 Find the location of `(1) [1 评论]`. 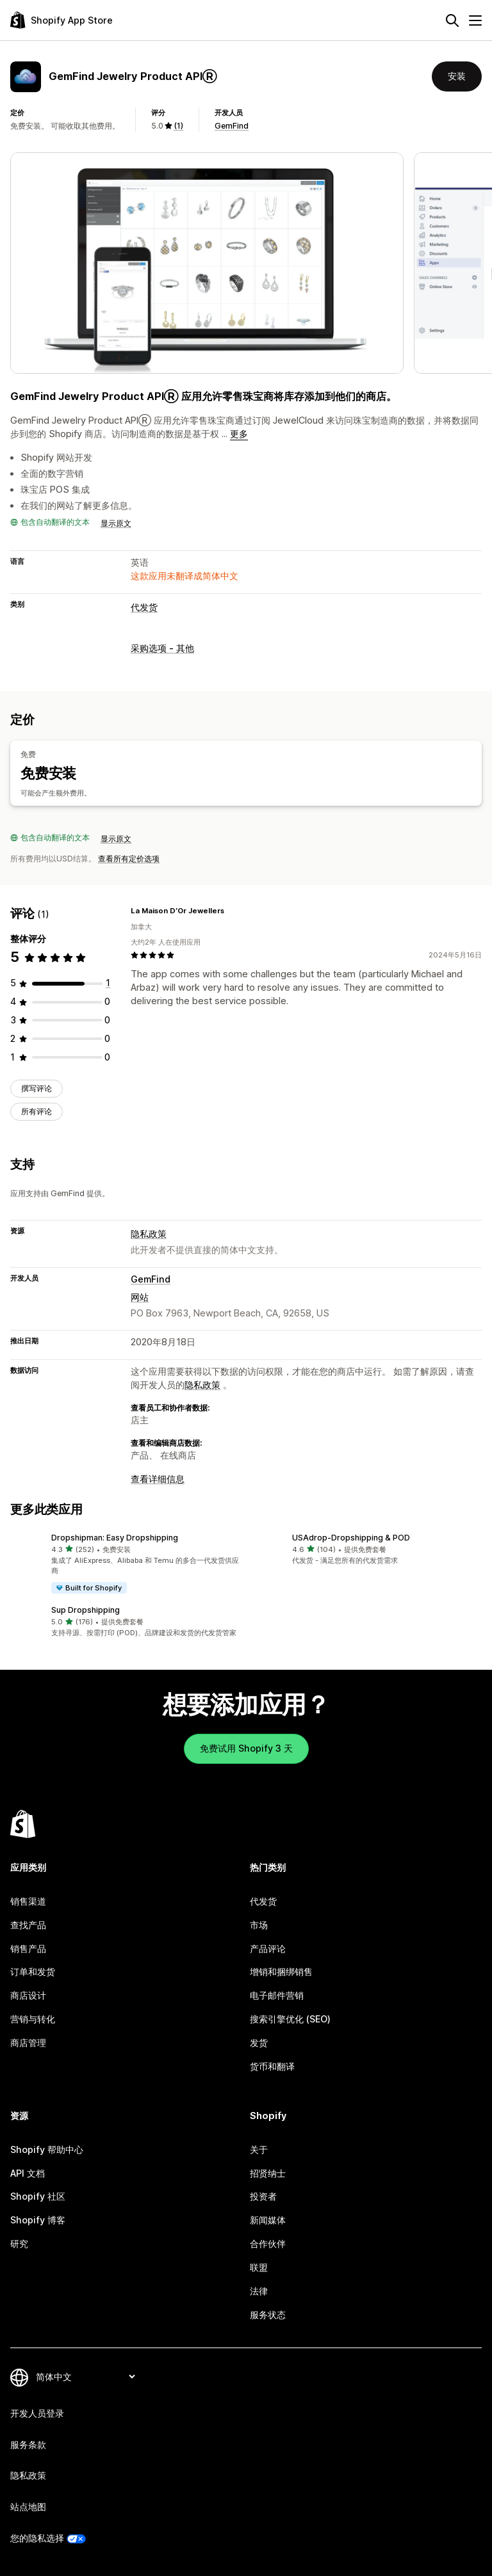

(1) [1 评论] is located at coordinates (178, 126).